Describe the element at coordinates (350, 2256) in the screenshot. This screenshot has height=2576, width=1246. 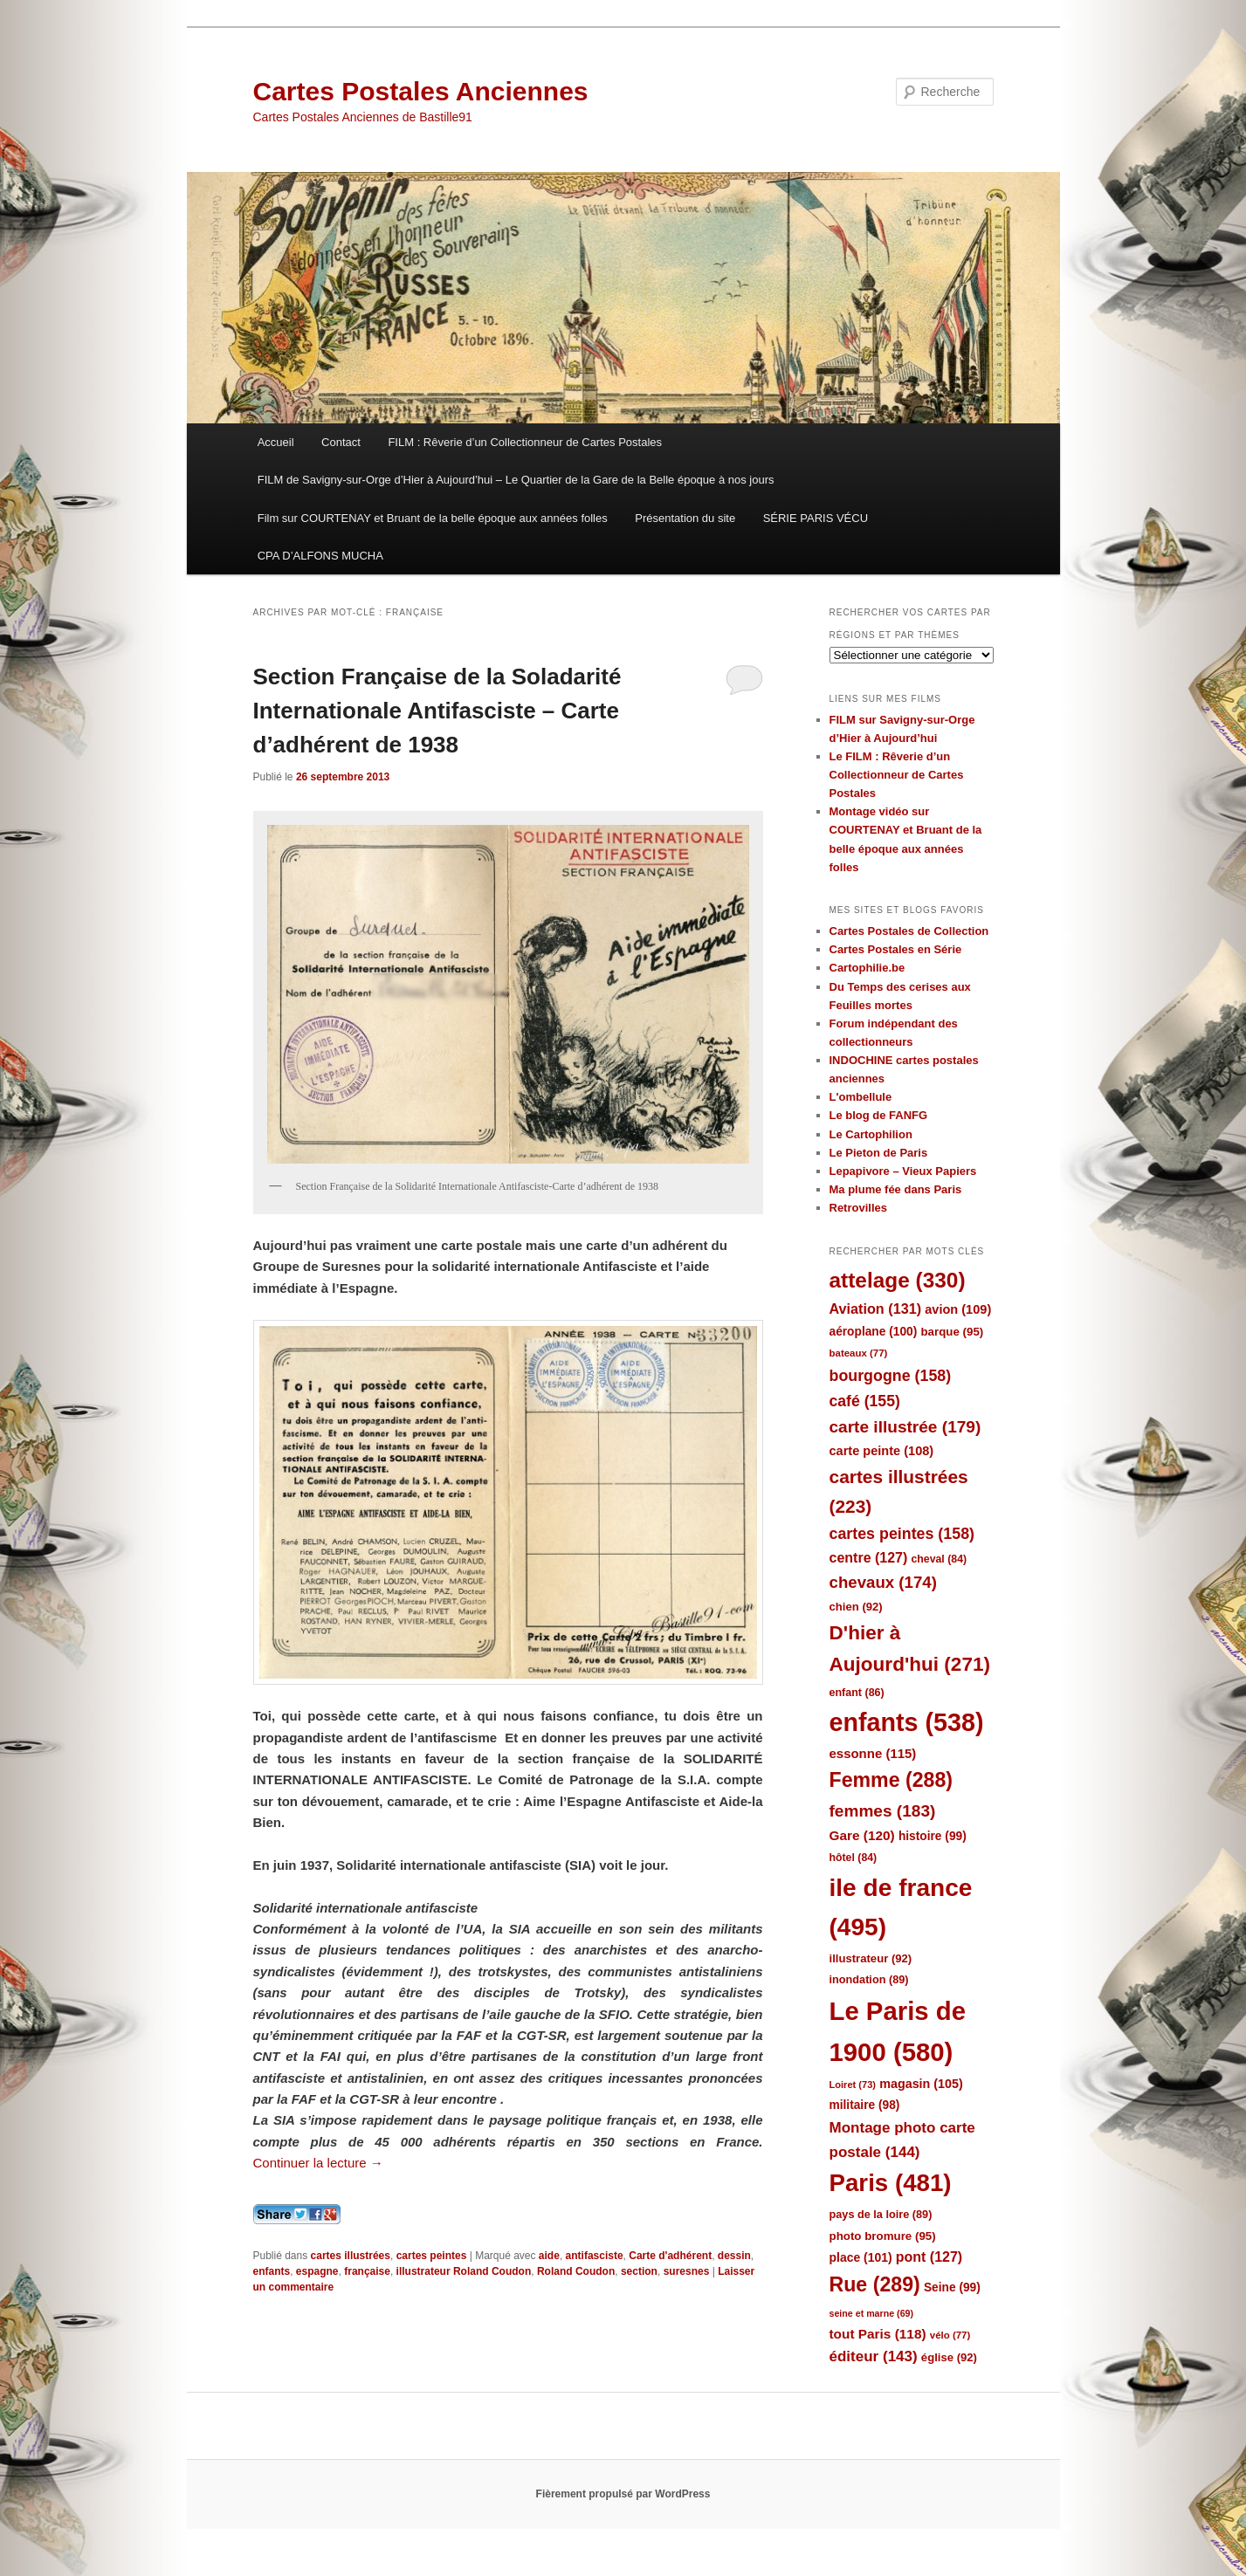
I see `cartes illustrées` at that location.